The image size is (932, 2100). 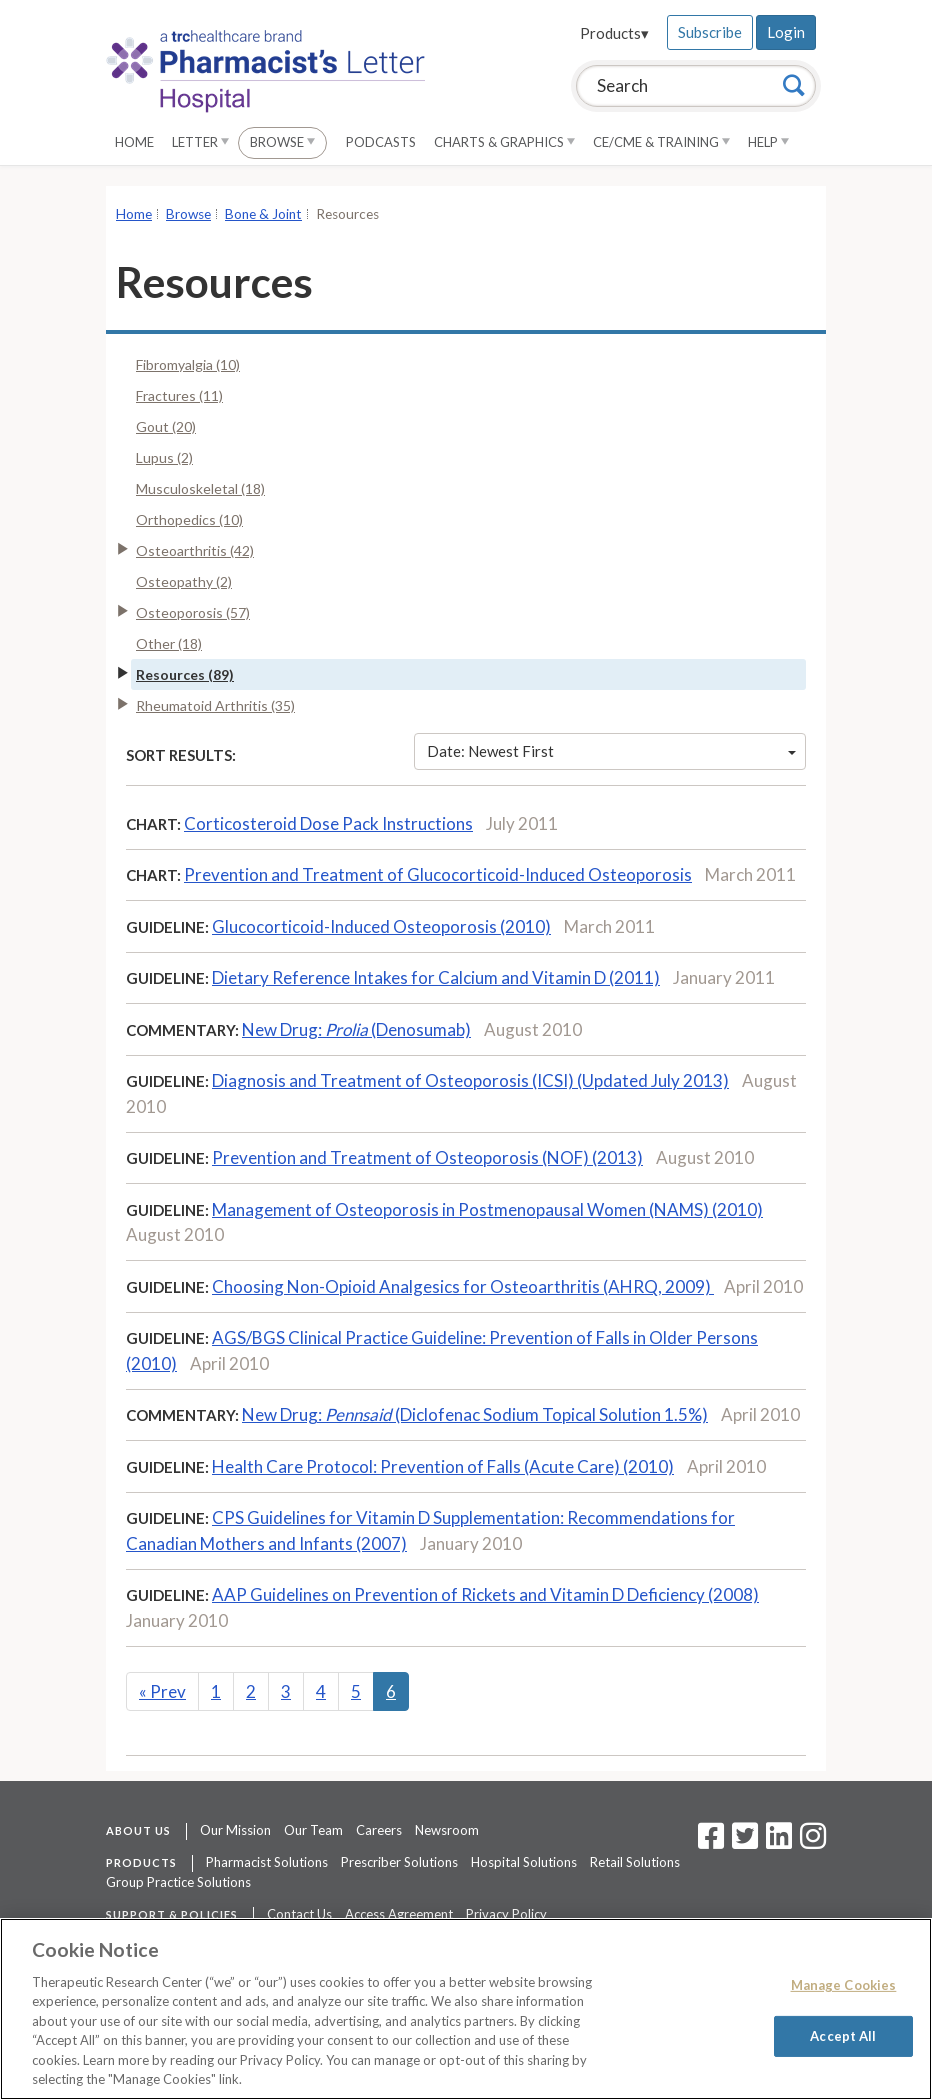 I want to click on Fractures (11), so click(x=179, y=395).